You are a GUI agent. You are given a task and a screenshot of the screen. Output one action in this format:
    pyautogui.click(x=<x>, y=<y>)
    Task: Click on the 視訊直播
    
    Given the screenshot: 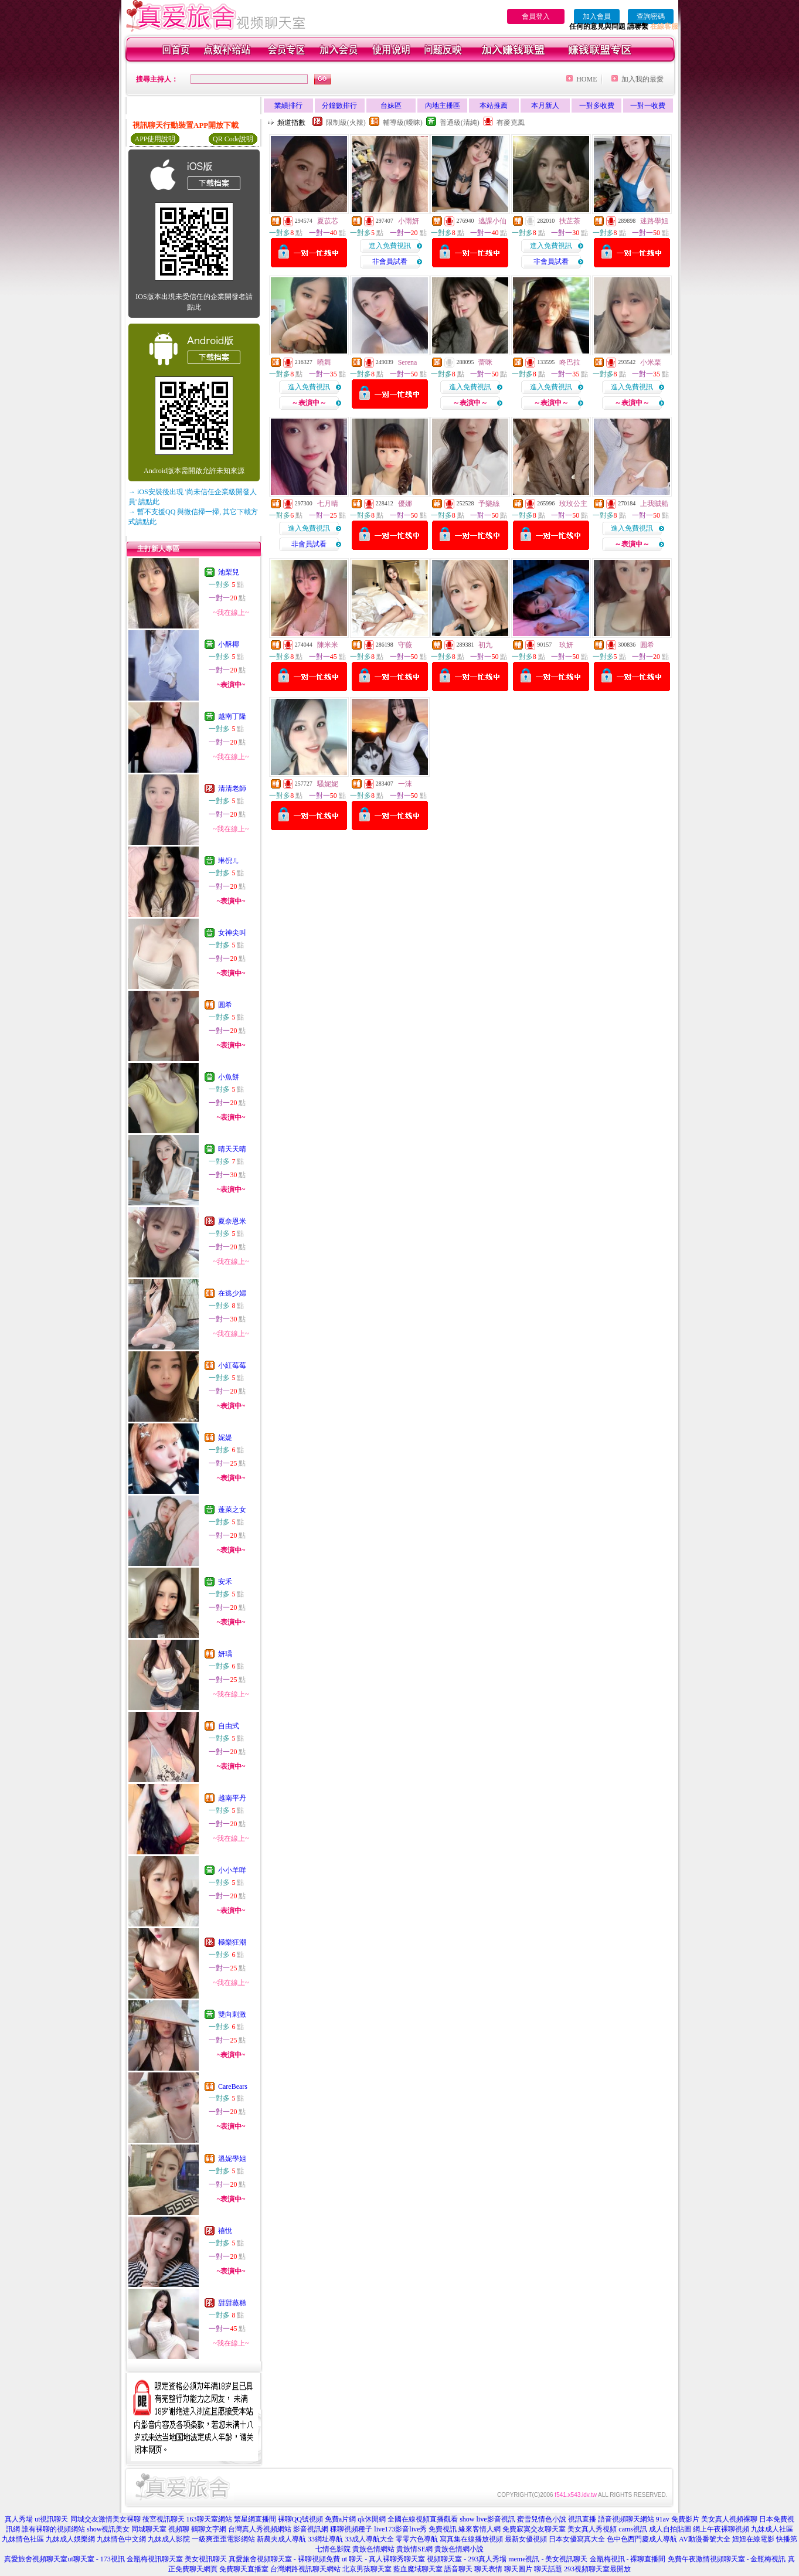 What is the action you would take?
    pyautogui.click(x=582, y=2519)
    